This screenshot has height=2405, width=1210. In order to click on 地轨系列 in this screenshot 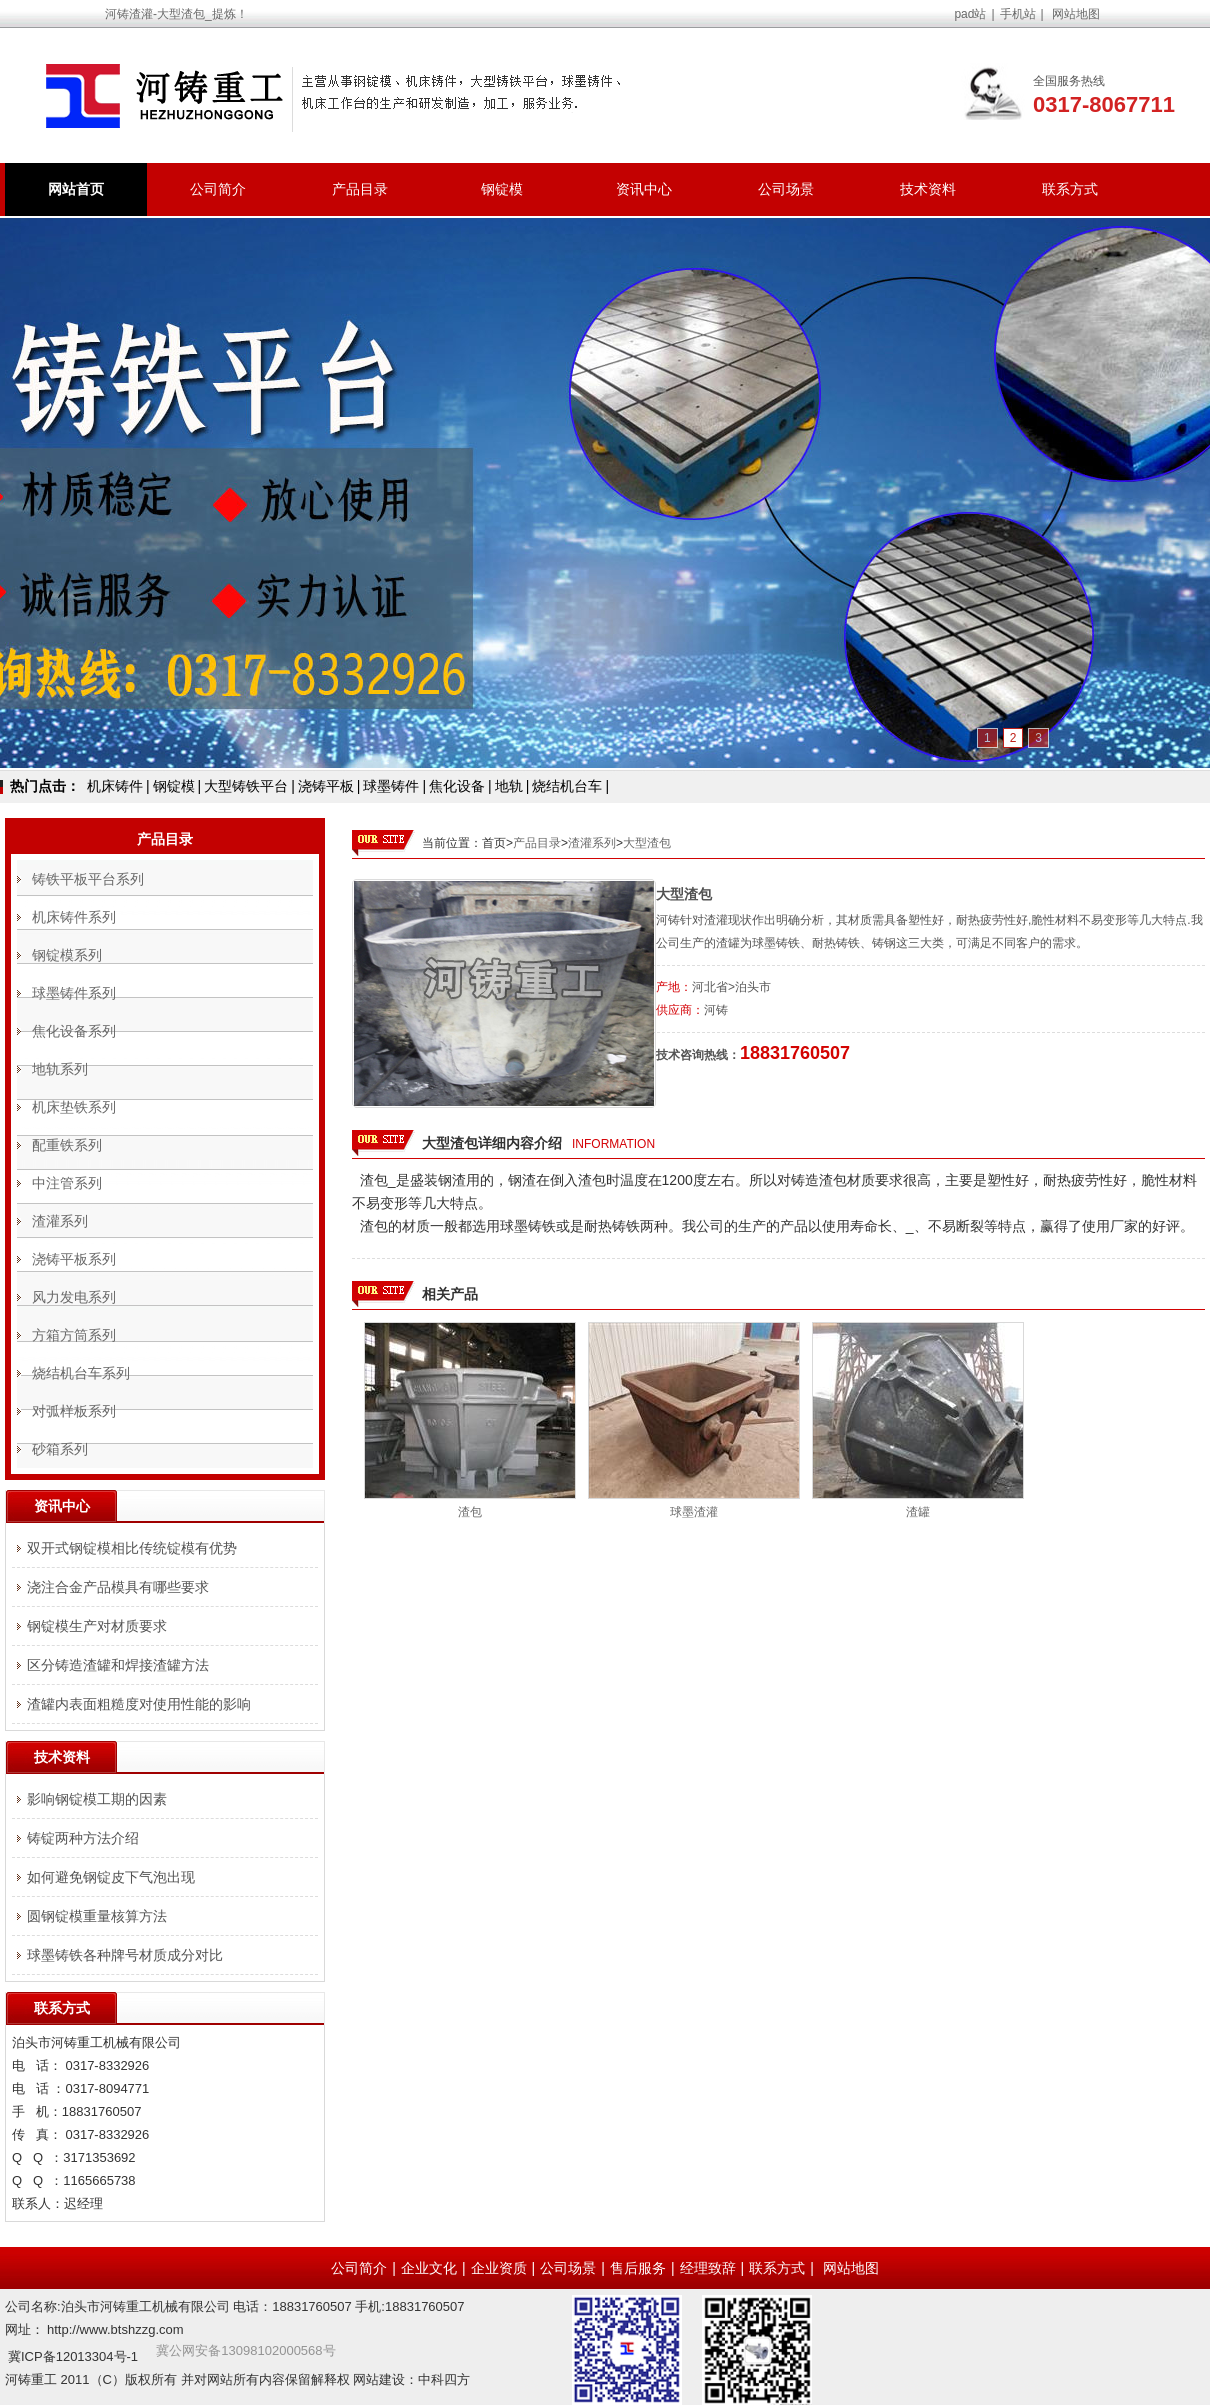, I will do `click(60, 1069)`.